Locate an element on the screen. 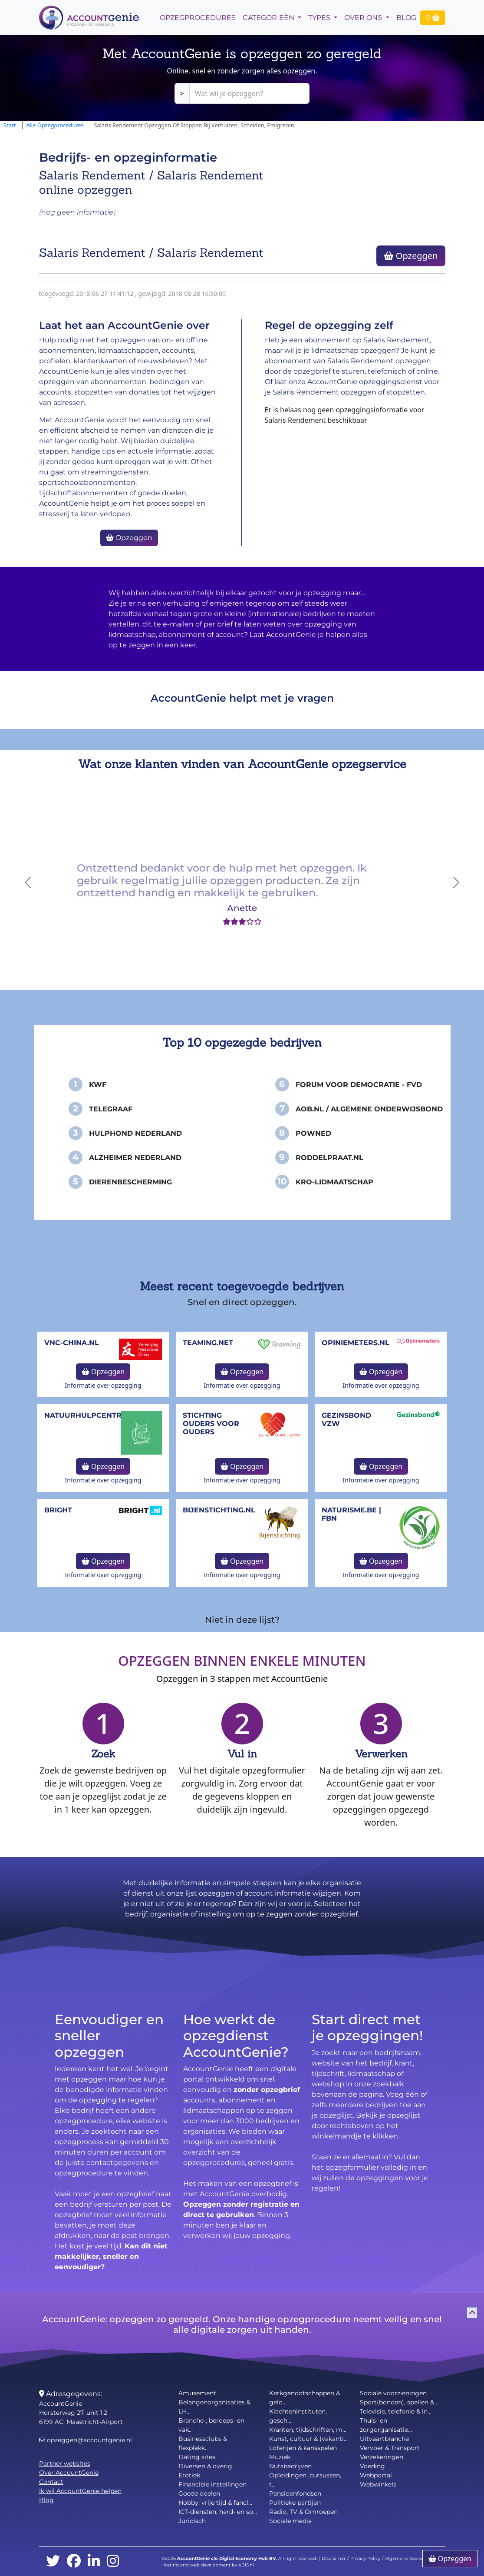 Image resolution: width=484 pixels, height=2576 pixels. Ik wil AccountGenie helpen is located at coordinates (80, 2491).